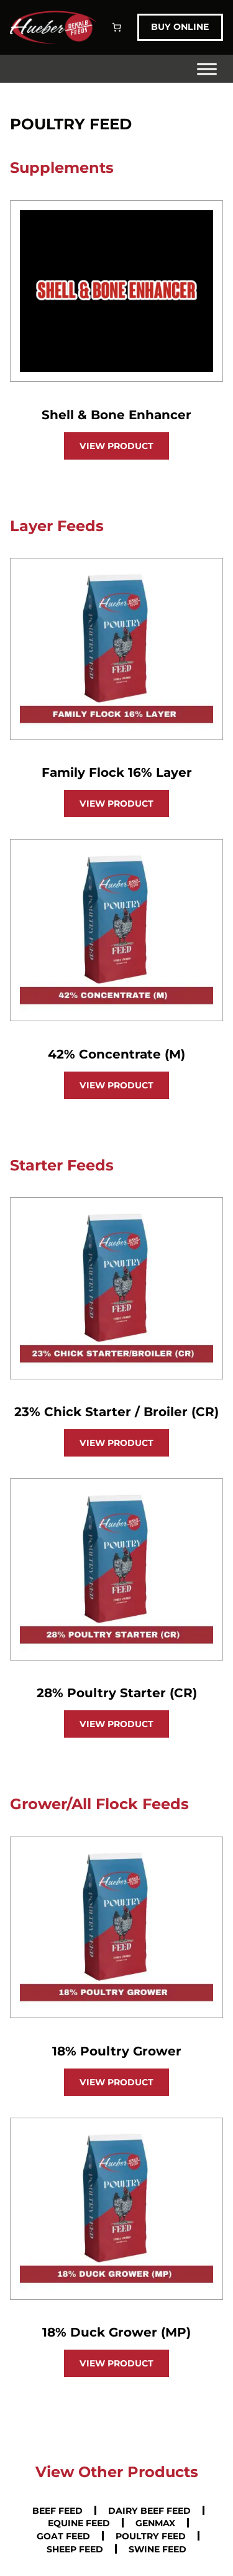  Describe the element at coordinates (79, 2523) in the screenshot. I see `Equine Feed` at that location.